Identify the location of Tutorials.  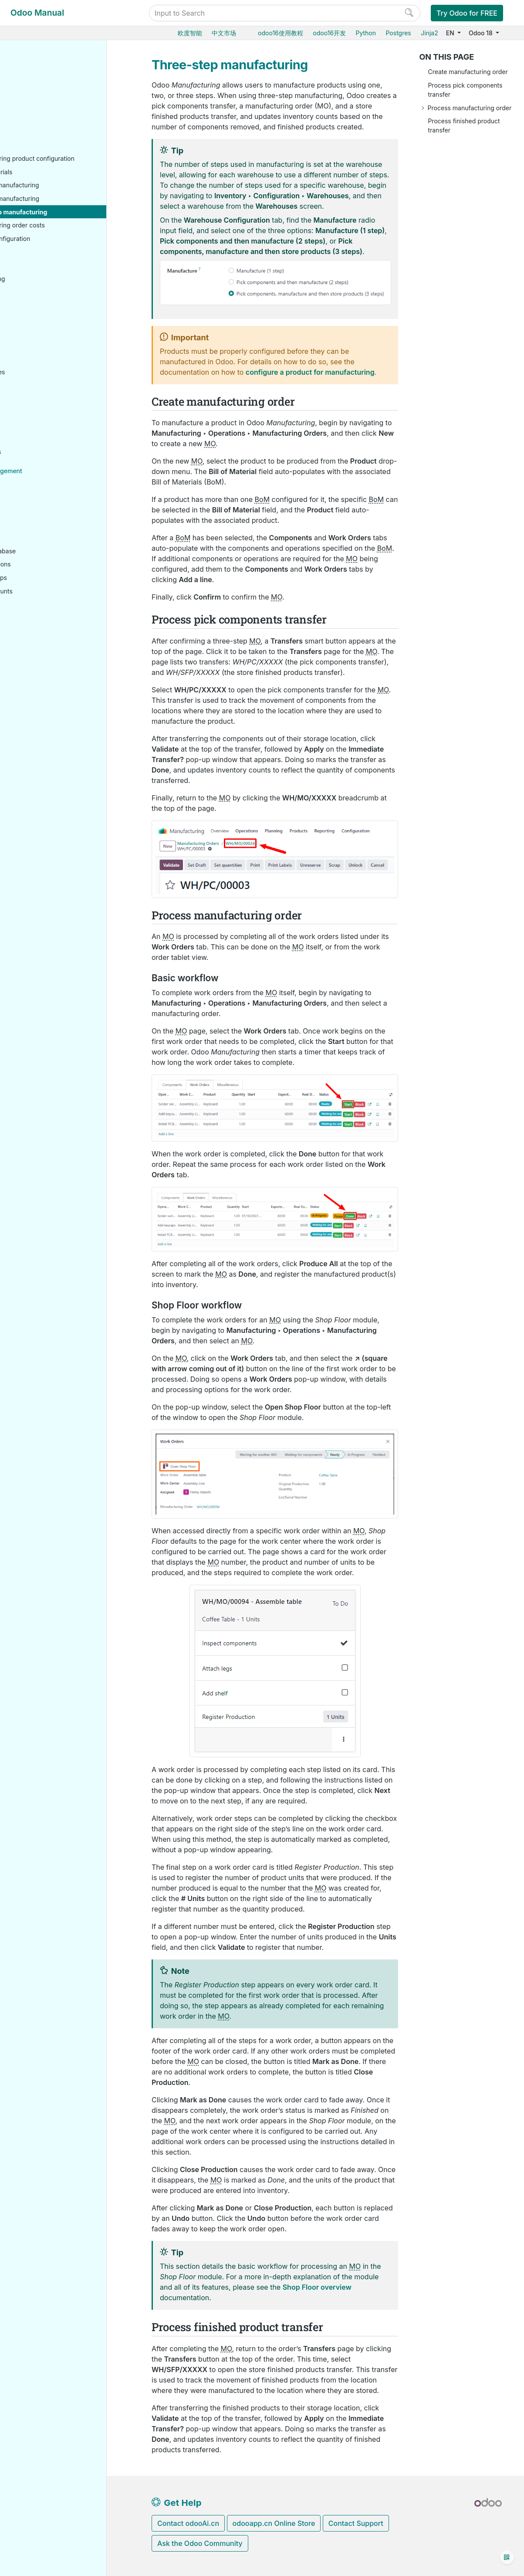
(34, 633).